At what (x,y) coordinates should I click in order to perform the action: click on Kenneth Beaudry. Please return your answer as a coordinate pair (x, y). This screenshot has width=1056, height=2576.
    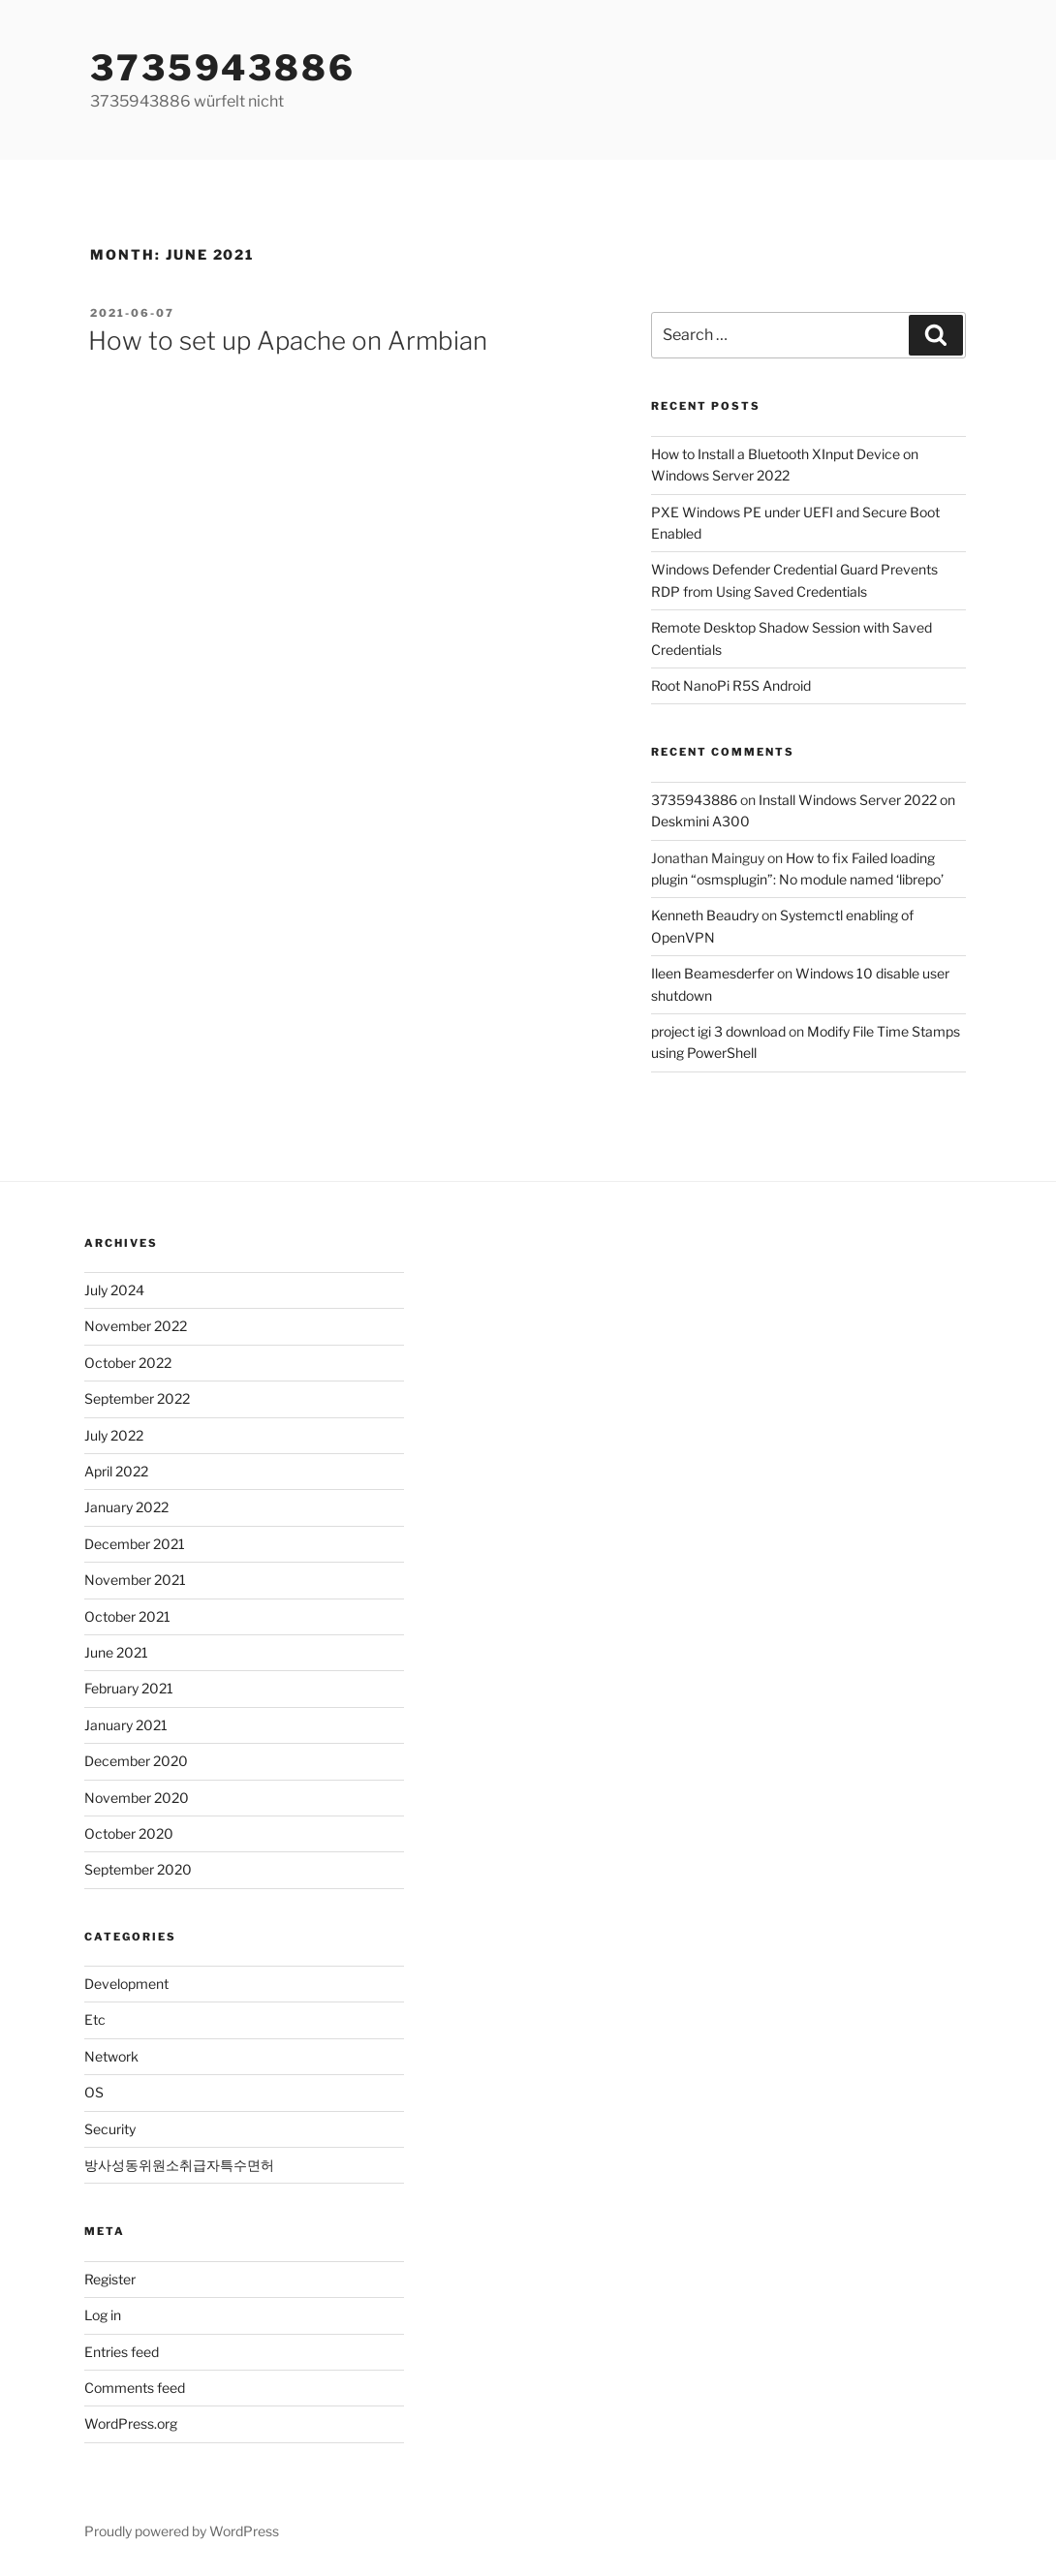
    Looking at the image, I should click on (705, 915).